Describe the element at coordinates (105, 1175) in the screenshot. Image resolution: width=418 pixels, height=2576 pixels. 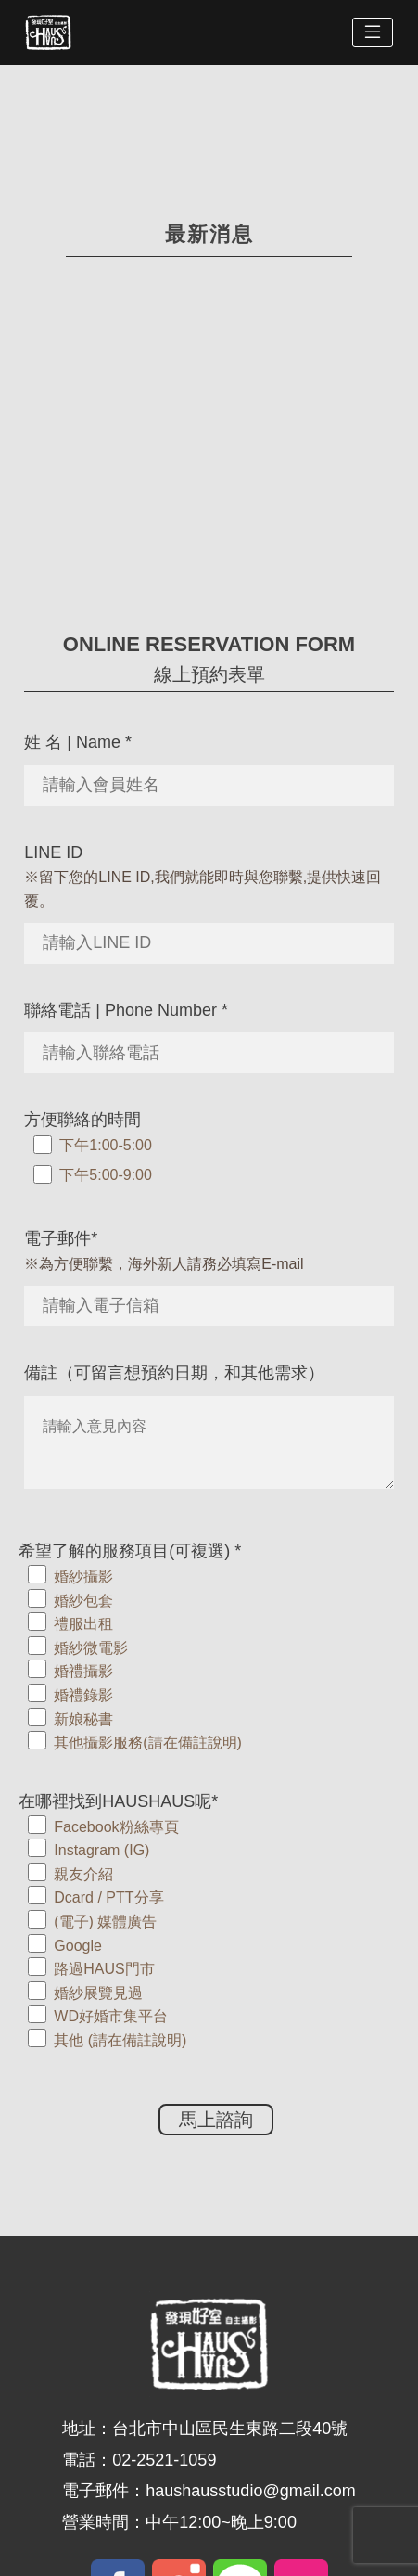
I see `下午5:00-9:00` at that location.